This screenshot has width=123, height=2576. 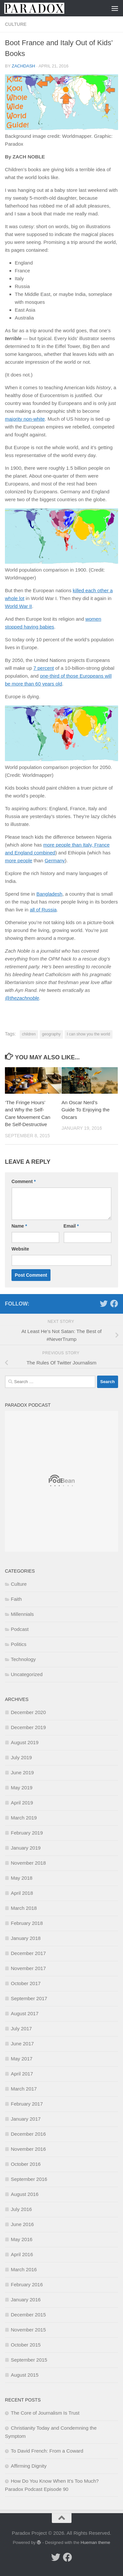 What do you see at coordinates (27, 2104) in the screenshot?
I see `February 2017` at bounding box center [27, 2104].